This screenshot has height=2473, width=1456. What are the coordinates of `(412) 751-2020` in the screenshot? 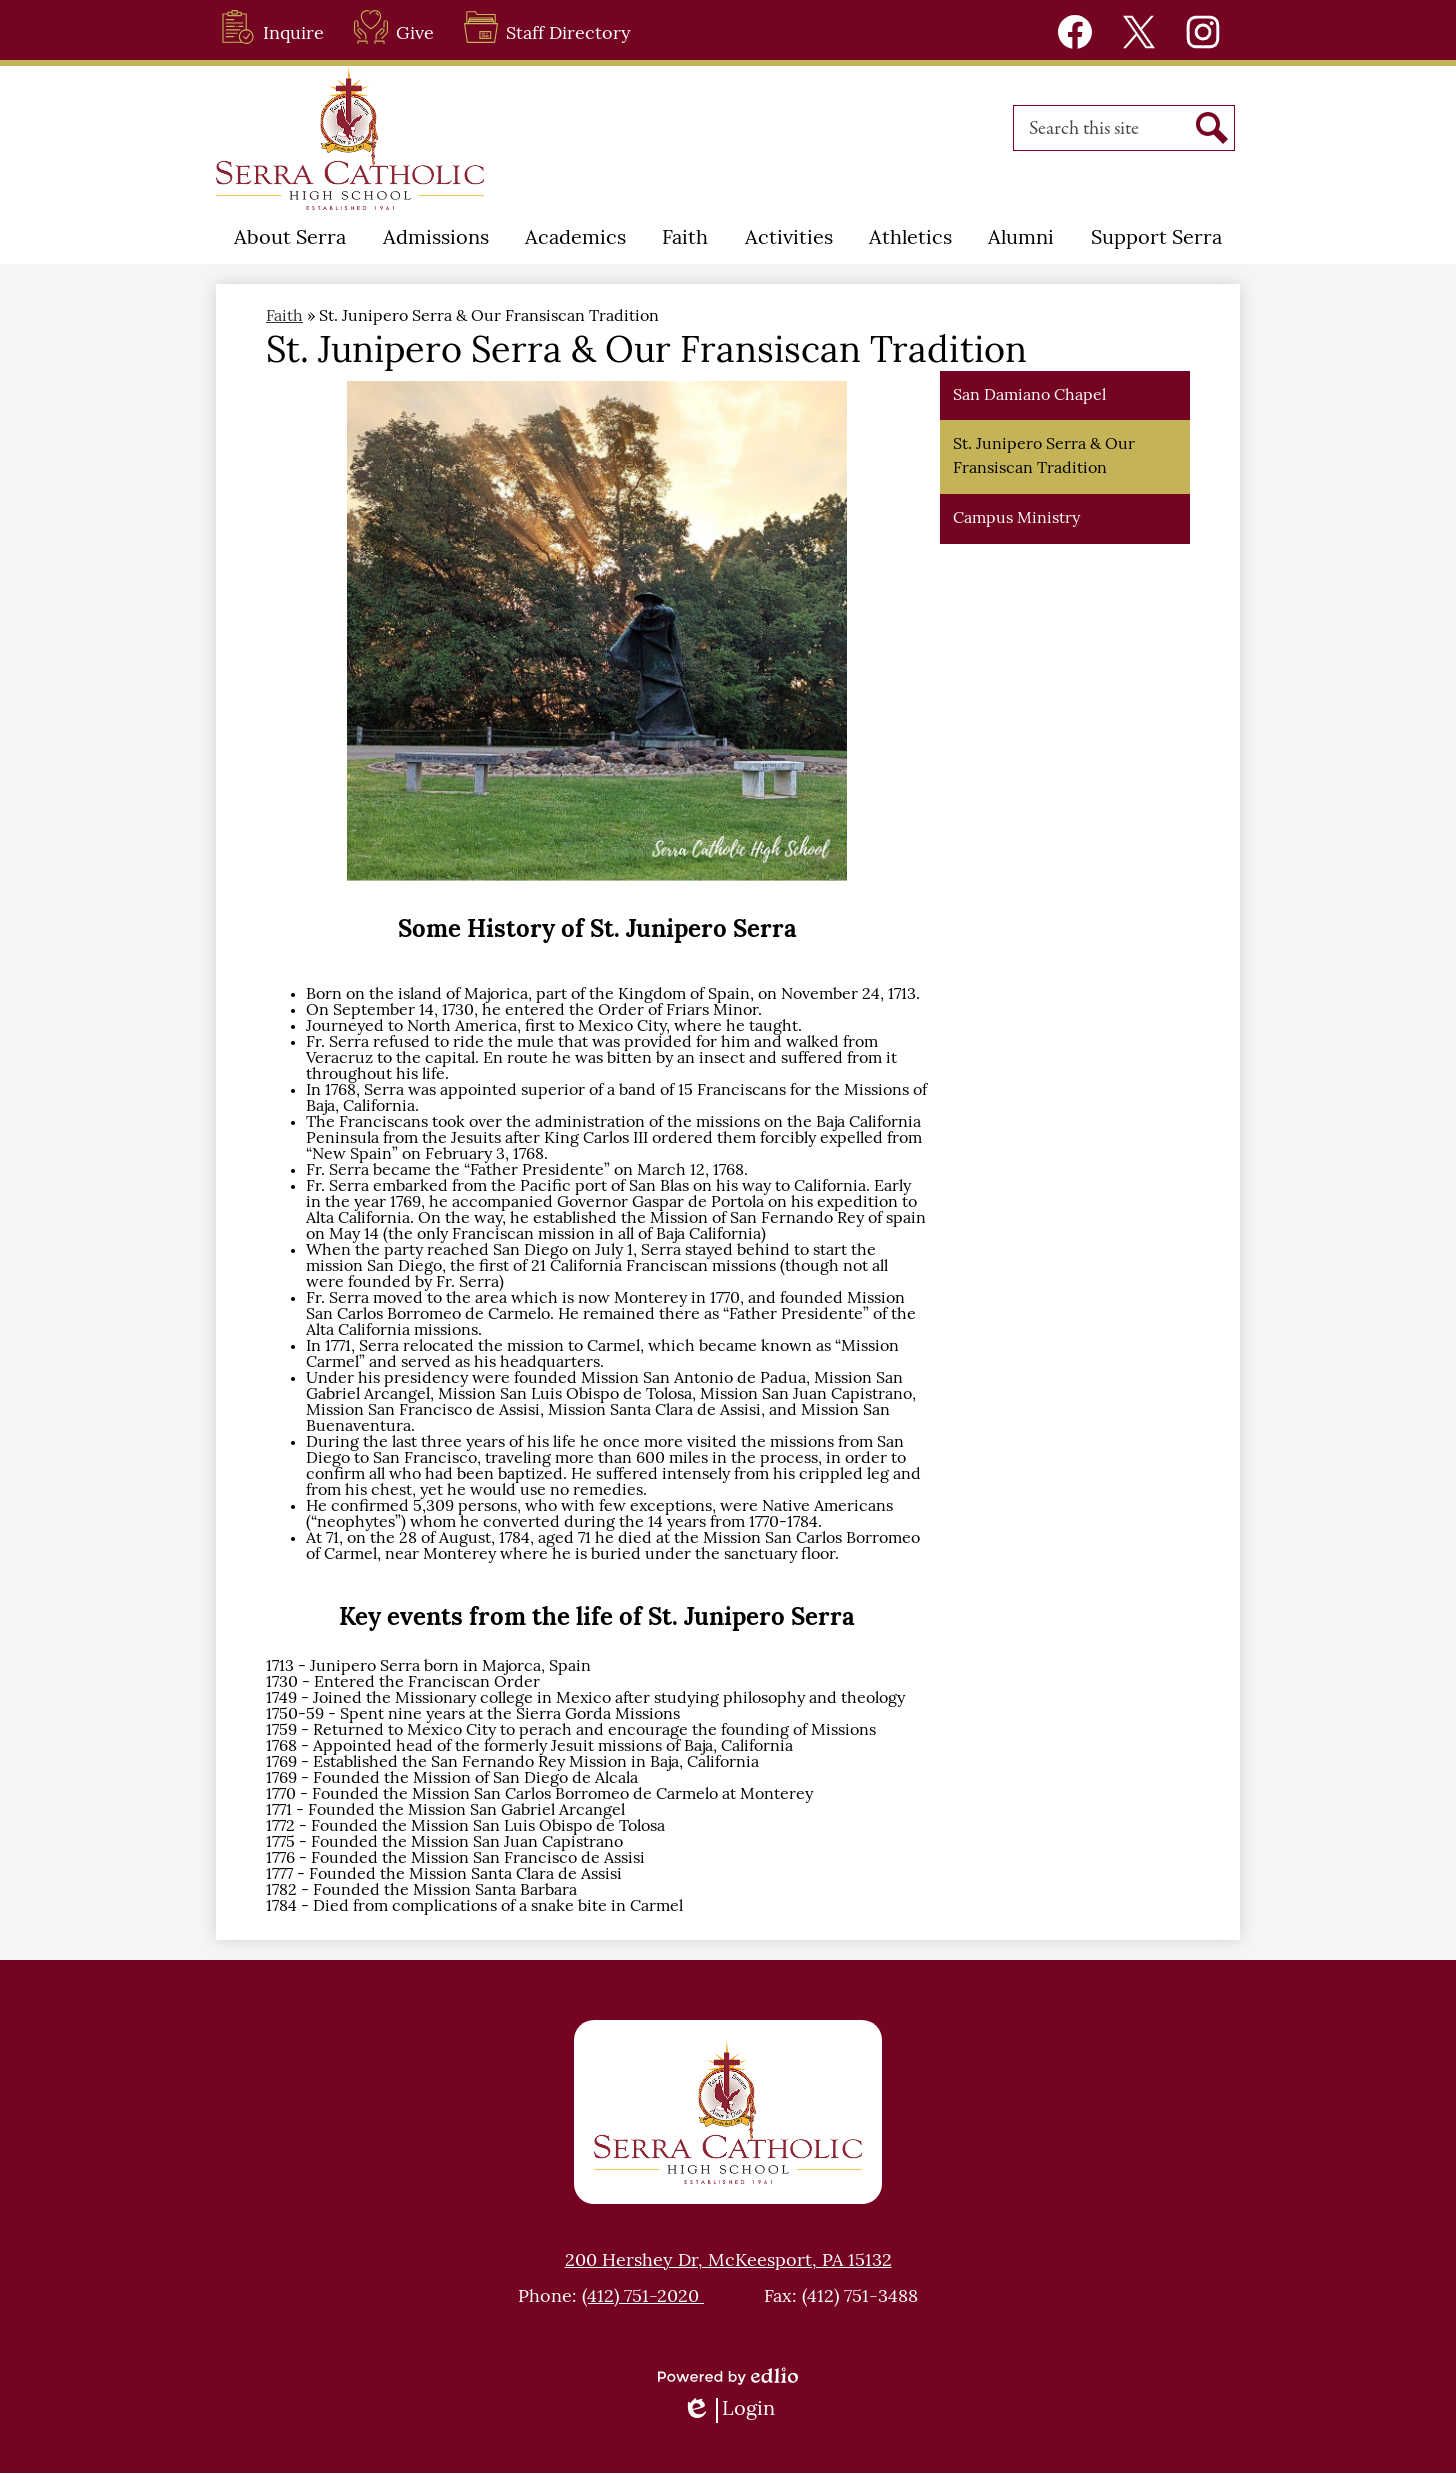 It's located at (643, 2297).